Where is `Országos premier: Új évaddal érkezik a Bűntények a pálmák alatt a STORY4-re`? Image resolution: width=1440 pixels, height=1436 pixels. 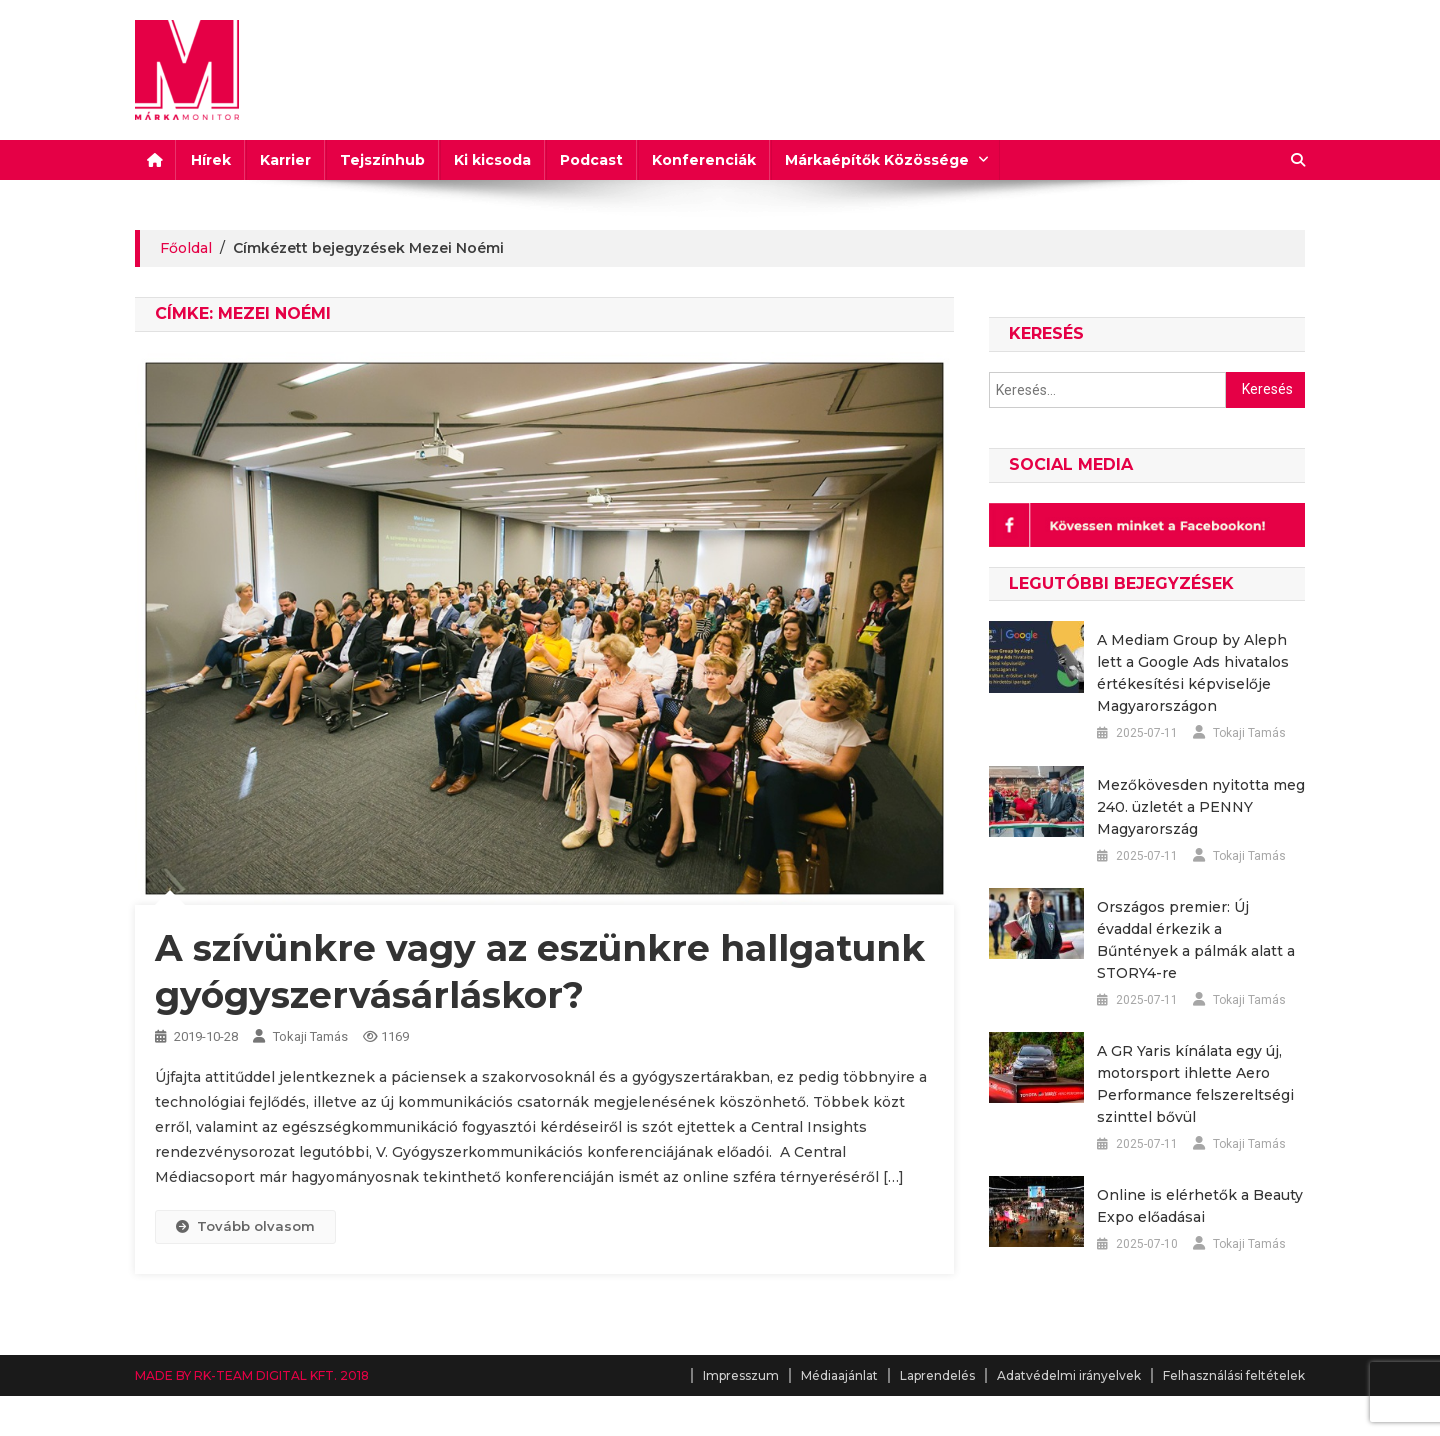 Országos premier: Új évaddal érkezik a Bűntények a pálmák alatt a STORY4-re is located at coordinates (1196, 940).